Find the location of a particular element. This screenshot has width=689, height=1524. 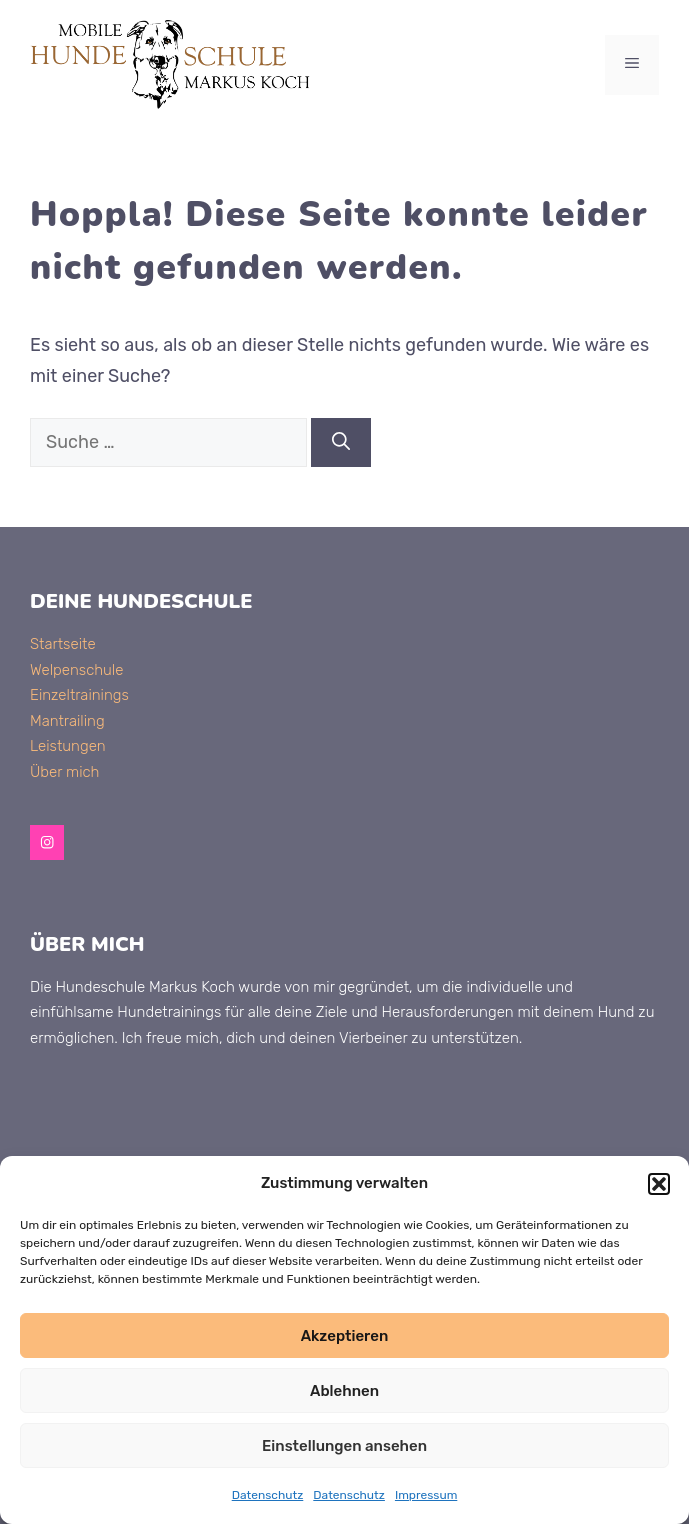

Datenschutz is located at coordinates (268, 1495).